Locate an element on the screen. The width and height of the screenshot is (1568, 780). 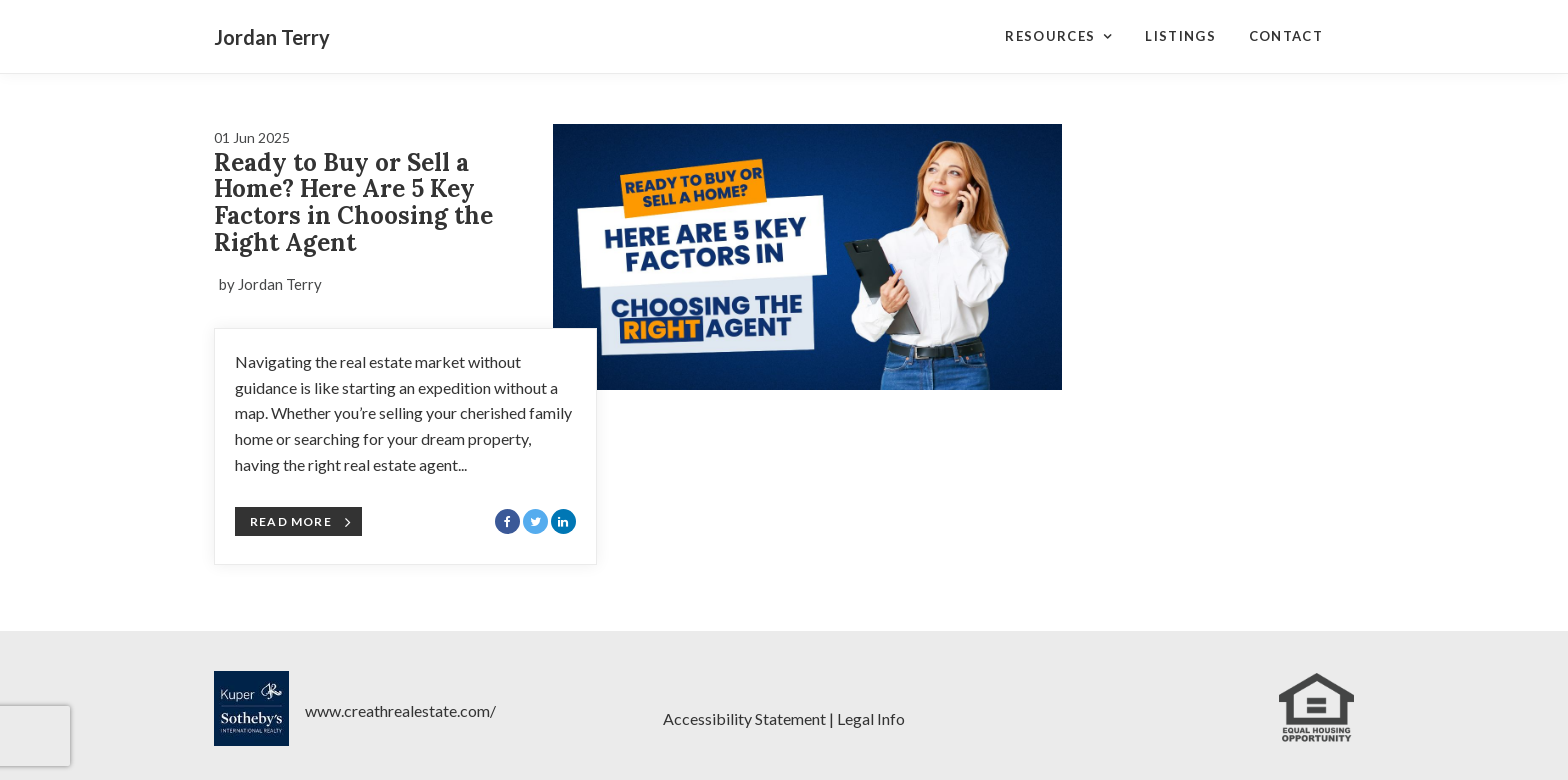
[Share with LinkedIn] is located at coordinates (563, 521).